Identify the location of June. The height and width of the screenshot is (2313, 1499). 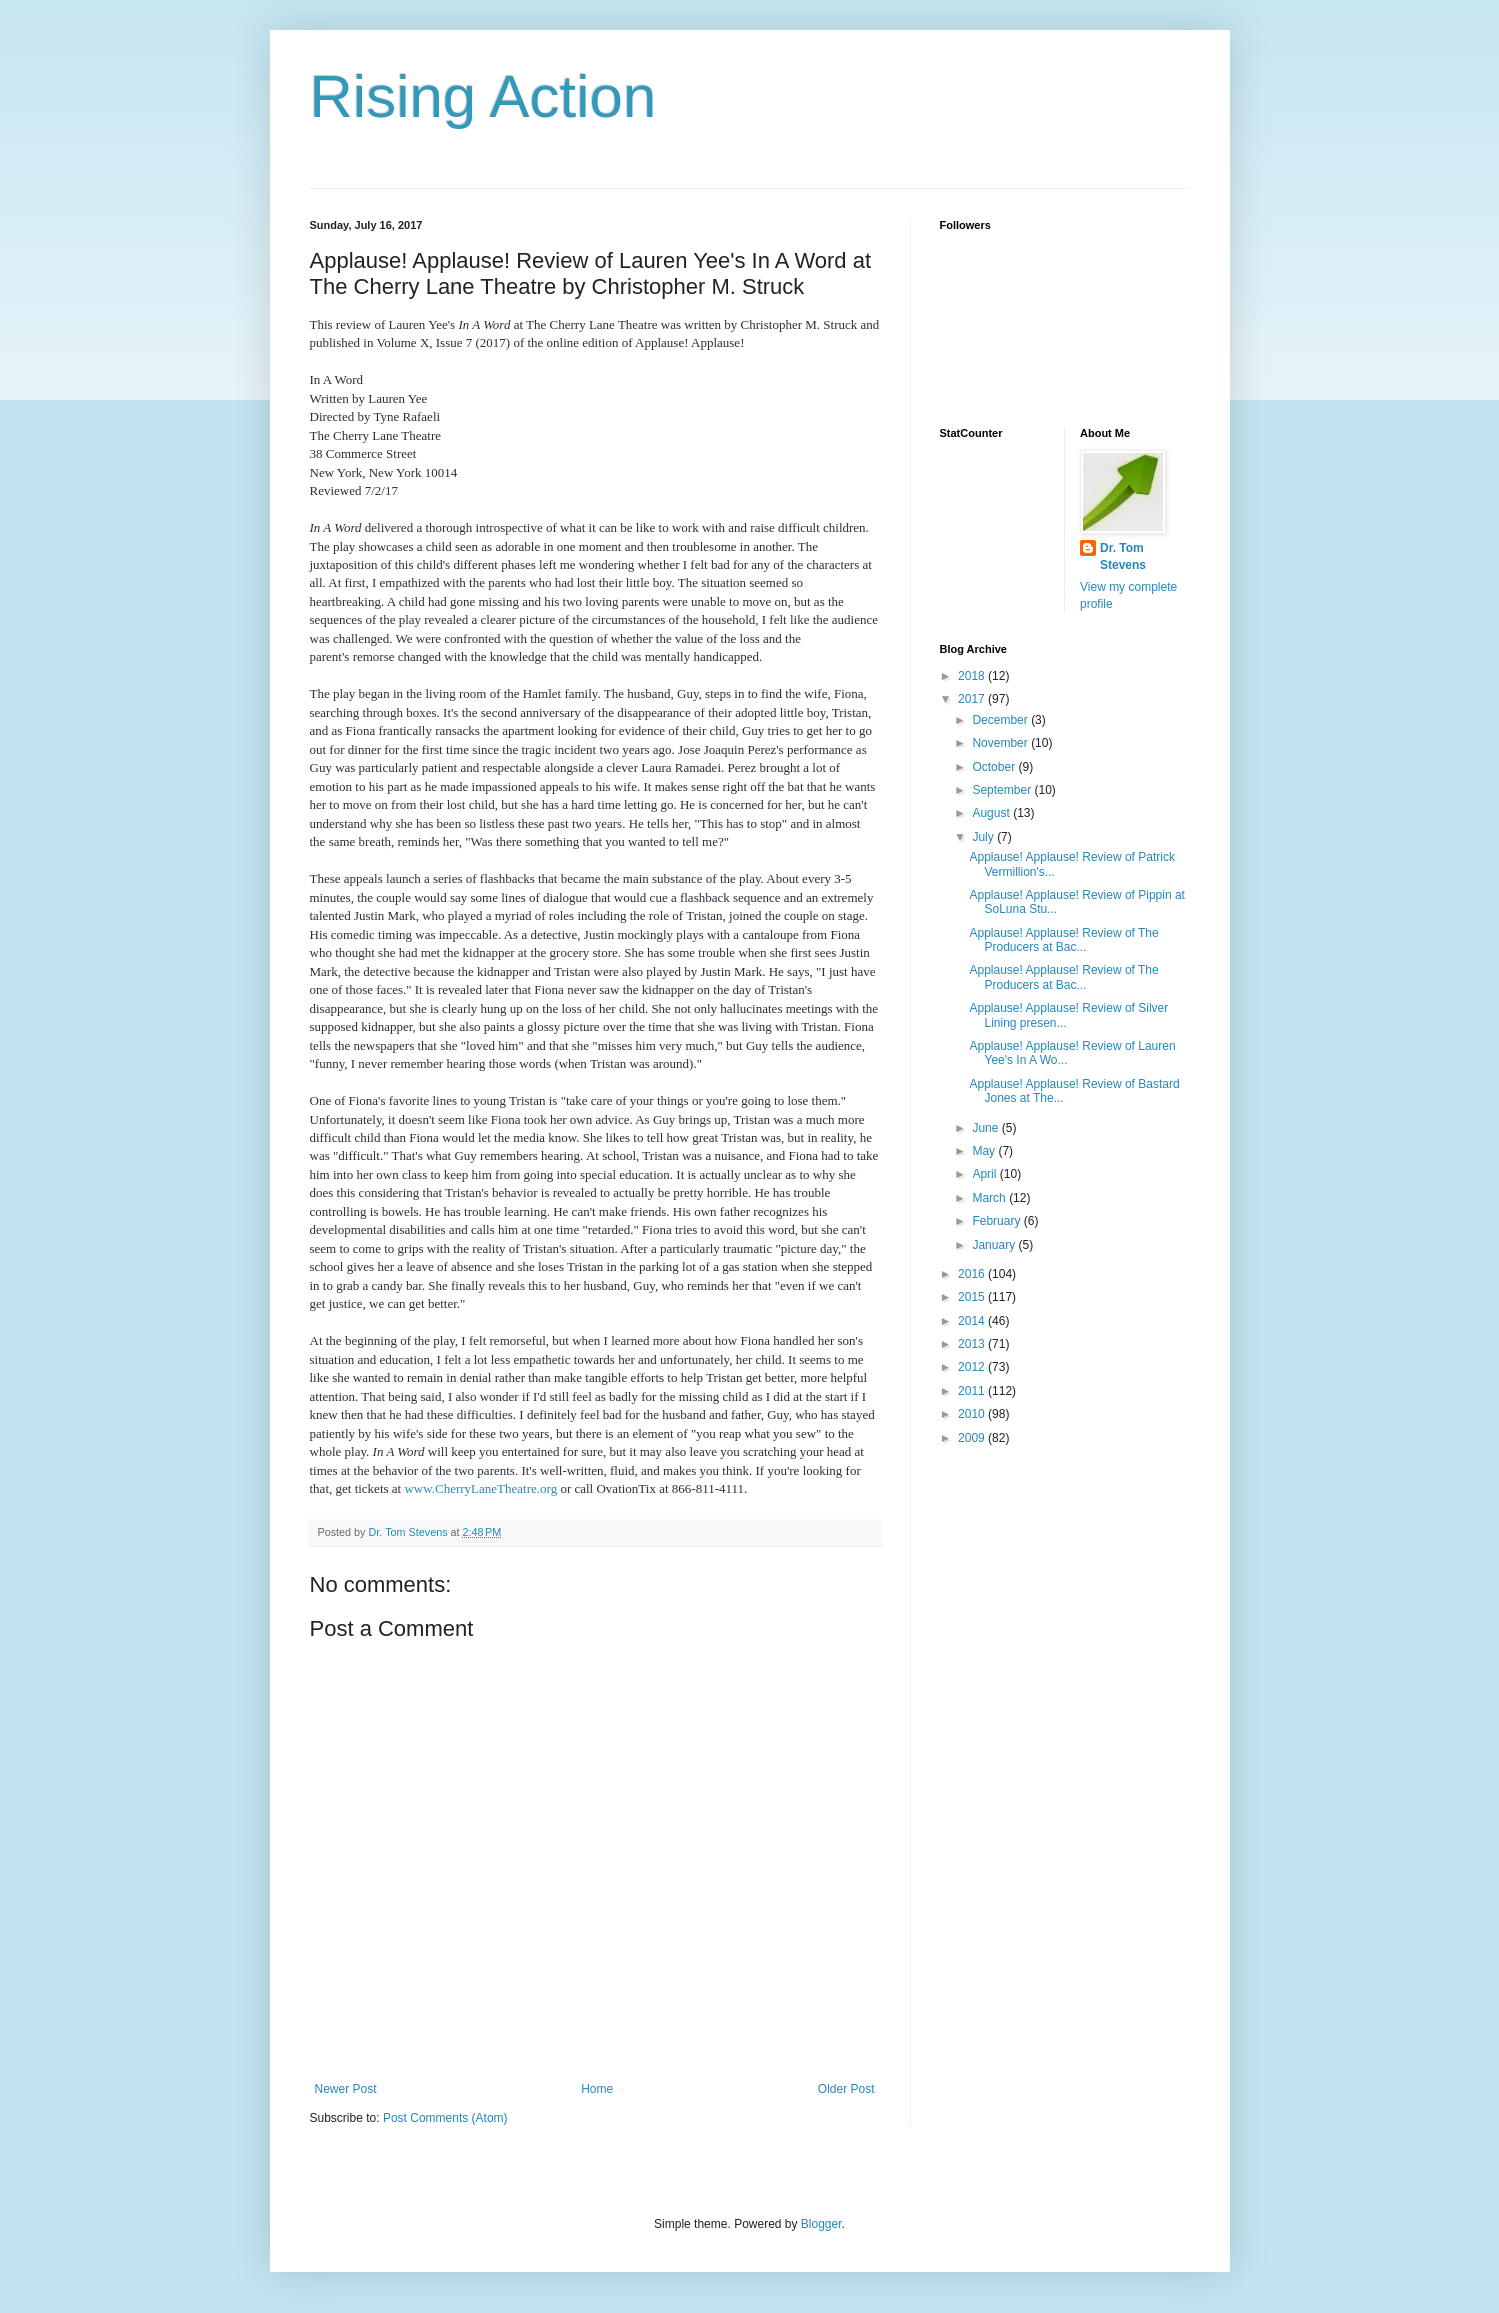
(986, 1128).